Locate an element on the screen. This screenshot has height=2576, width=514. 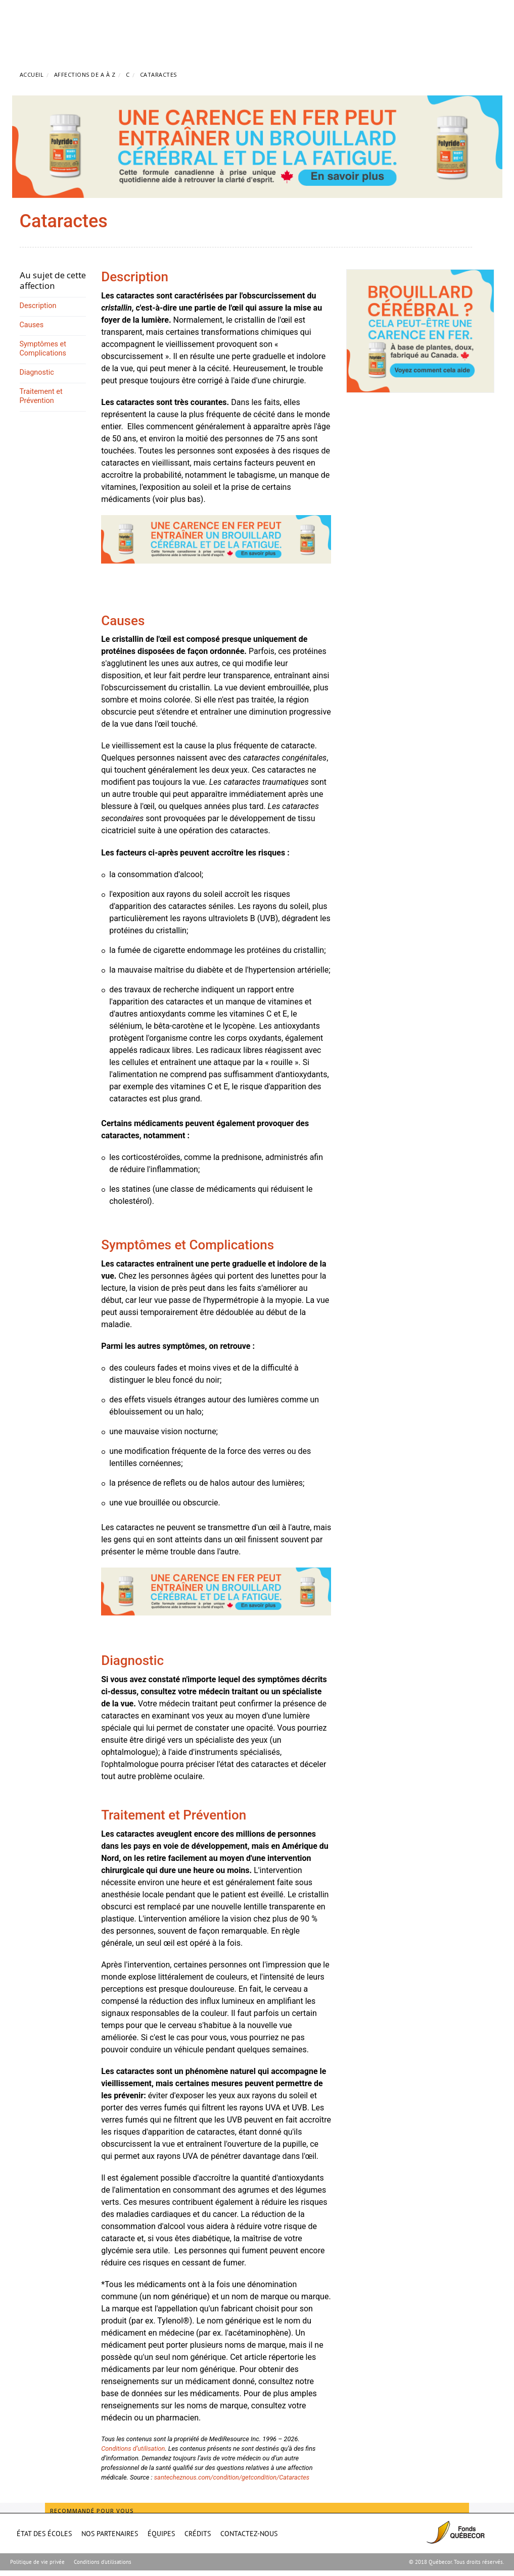
santecheznous.com/condition/getcondition/Cataractes is located at coordinates (231, 2477).